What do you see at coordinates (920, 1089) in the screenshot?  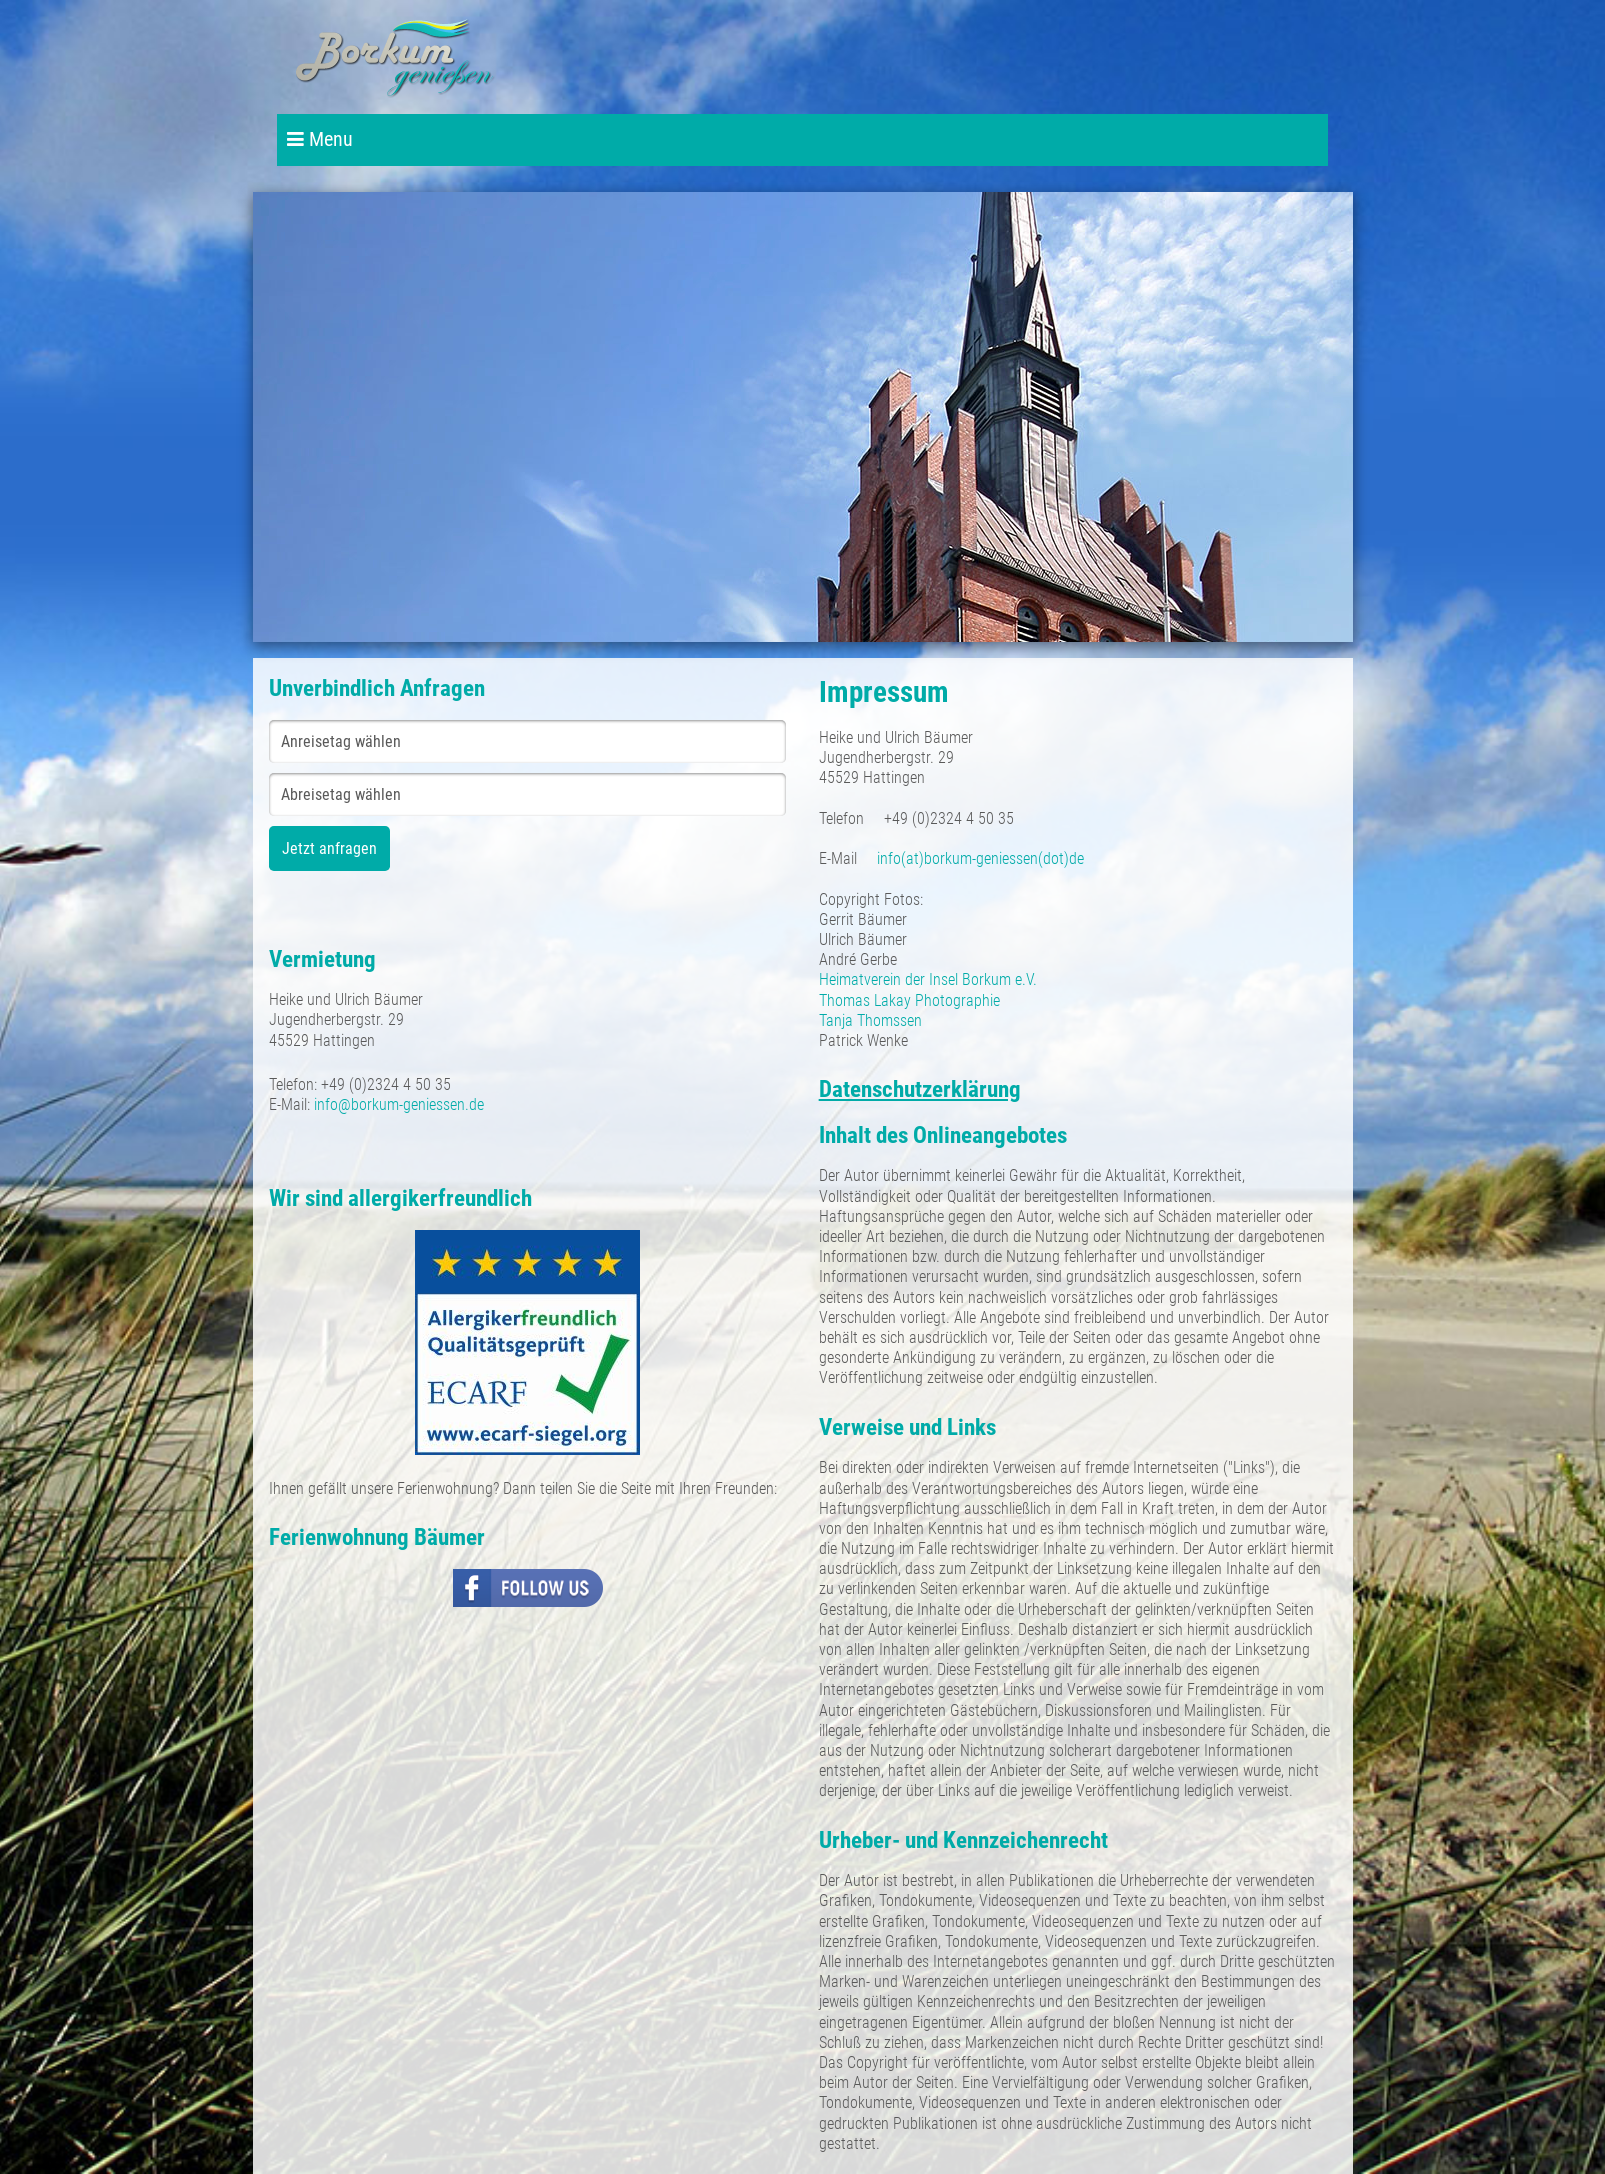 I see `Datenschutzerklärung` at bounding box center [920, 1089].